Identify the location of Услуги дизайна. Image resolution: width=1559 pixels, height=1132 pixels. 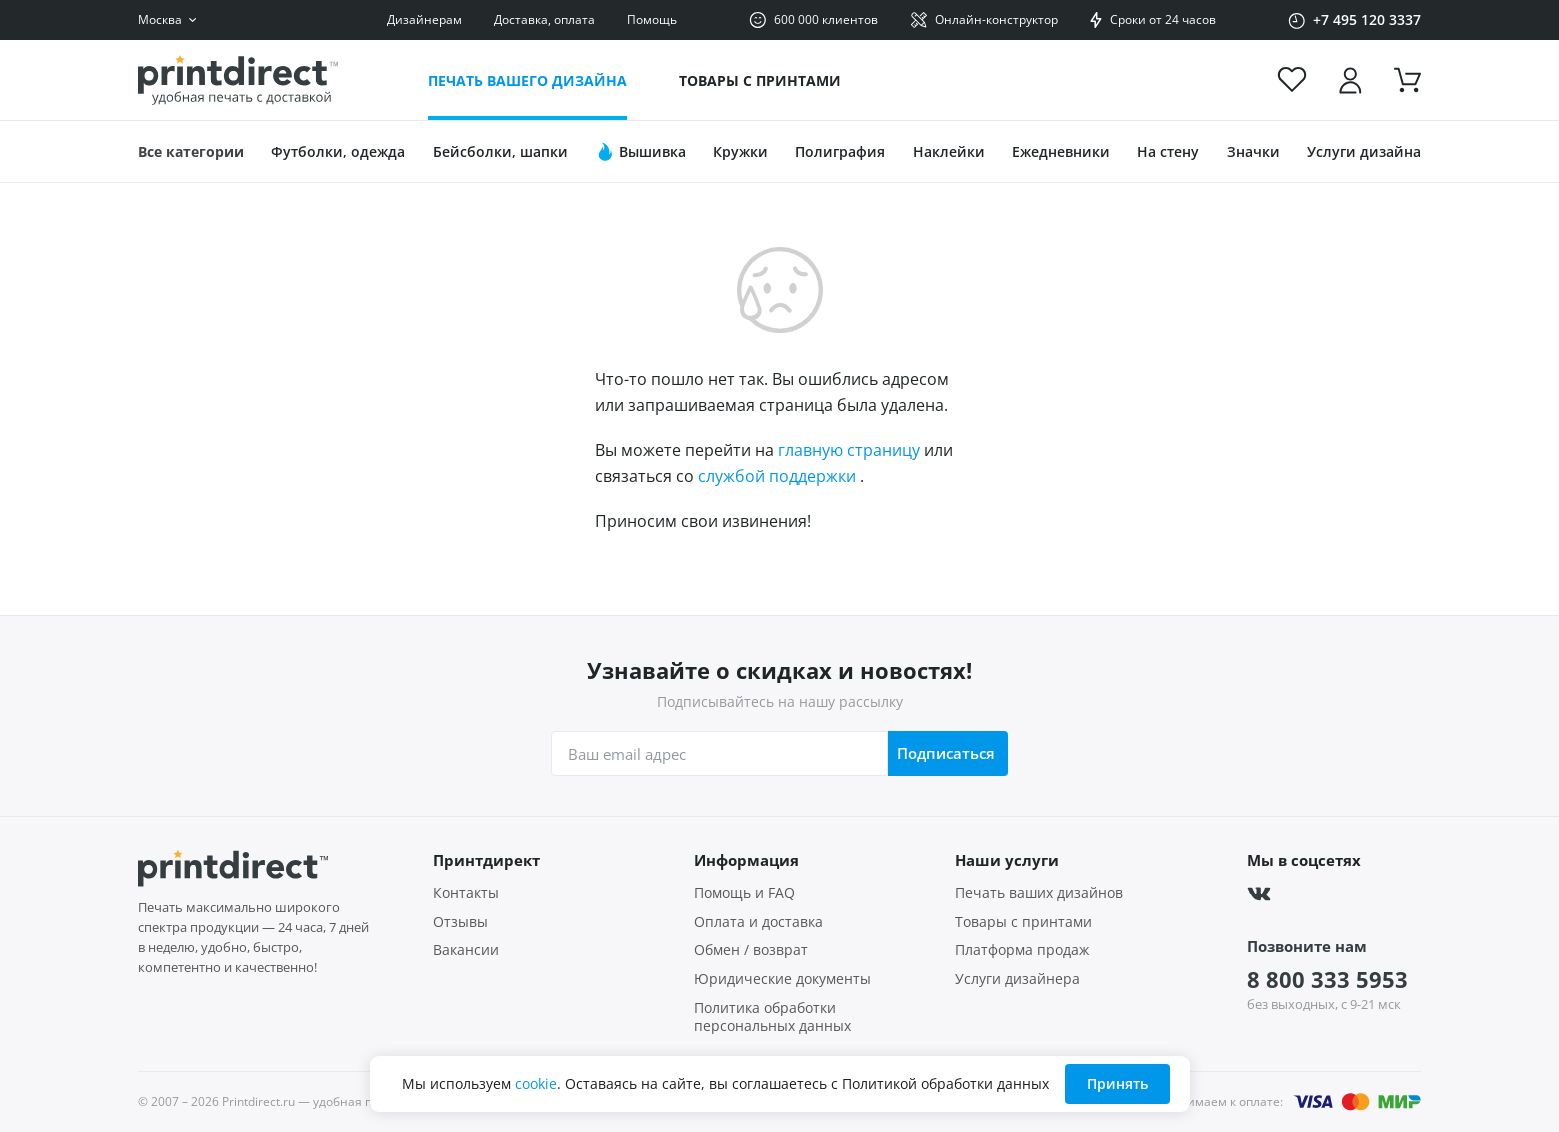
(1364, 151).